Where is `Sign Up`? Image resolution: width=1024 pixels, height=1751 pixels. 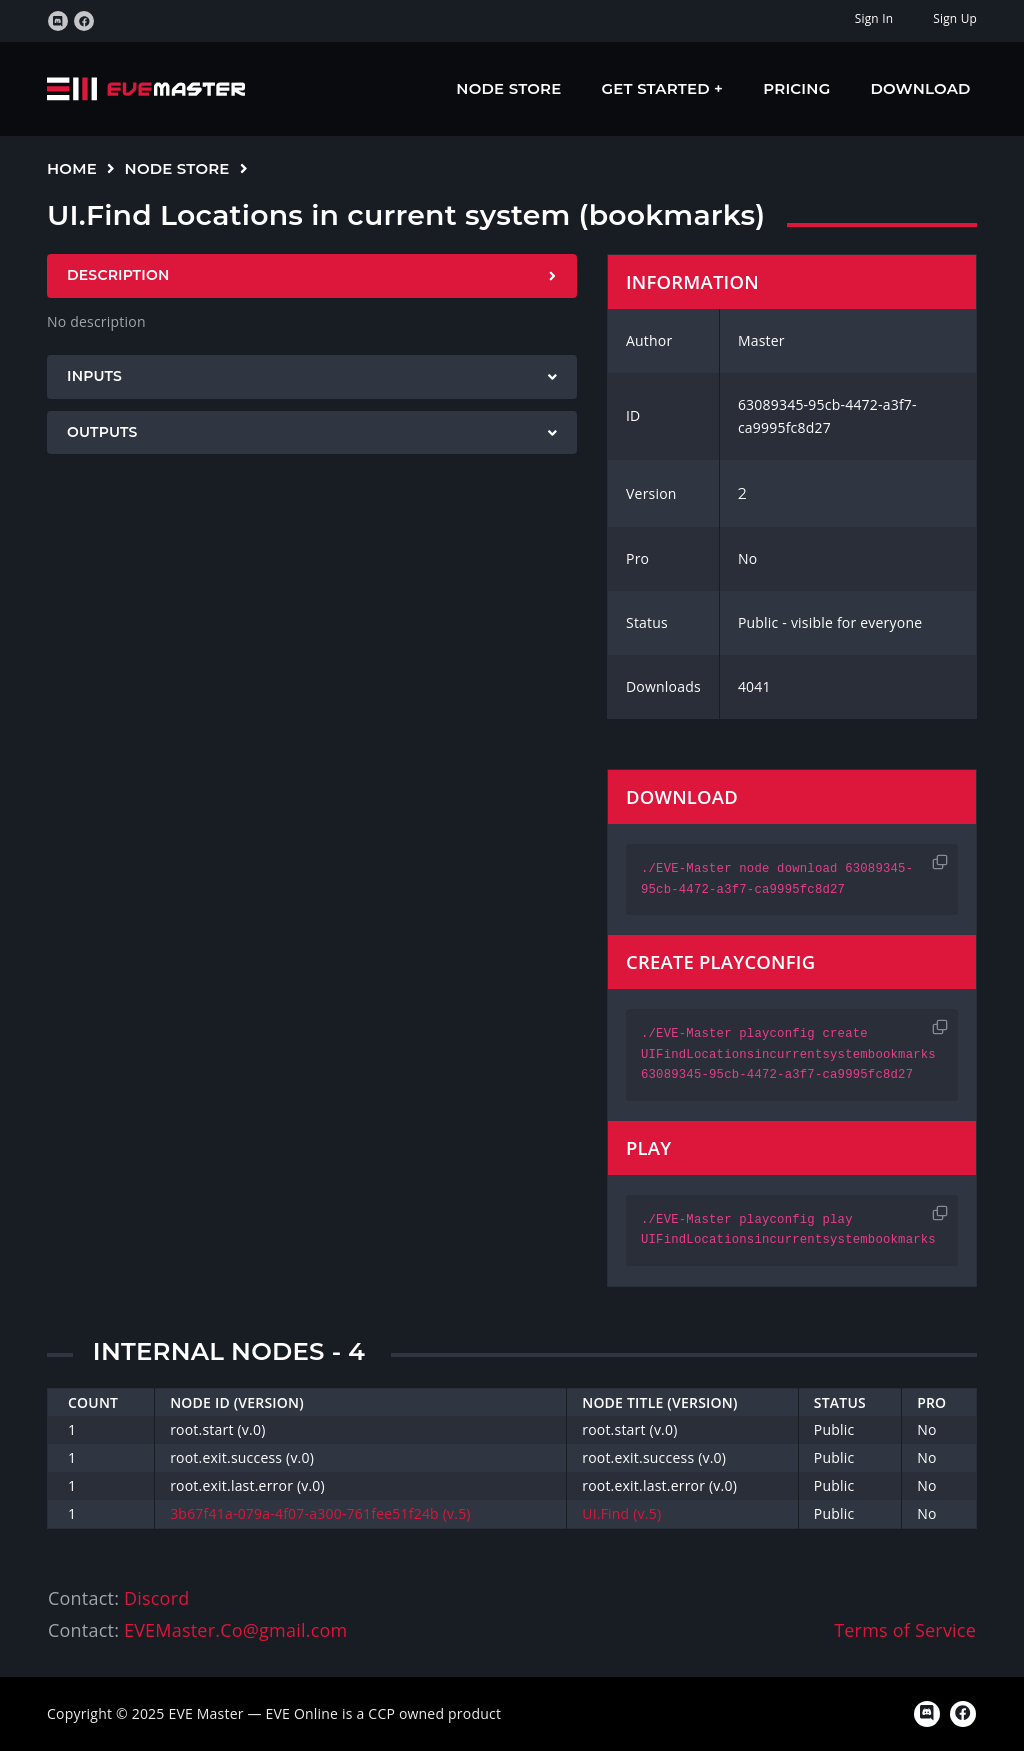
Sign Up is located at coordinates (955, 18).